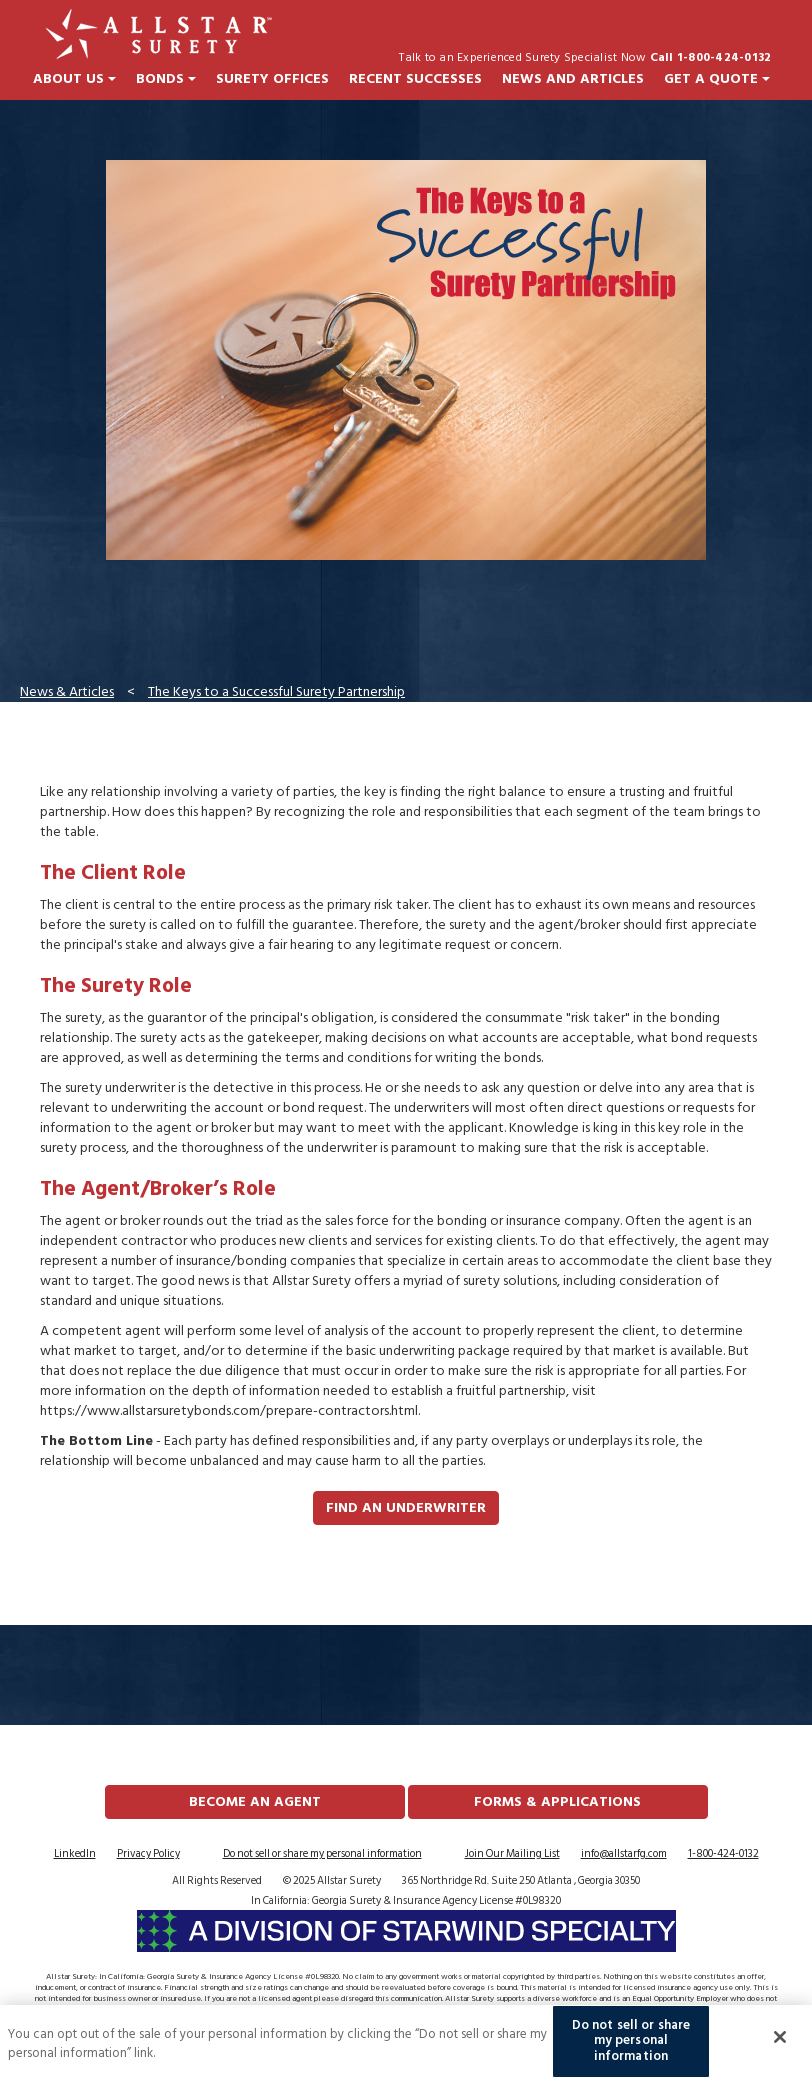 This screenshot has height=2087, width=812. What do you see at coordinates (75, 1854) in the screenshot?
I see `LinkedIn` at bounding box center [75, 1854].